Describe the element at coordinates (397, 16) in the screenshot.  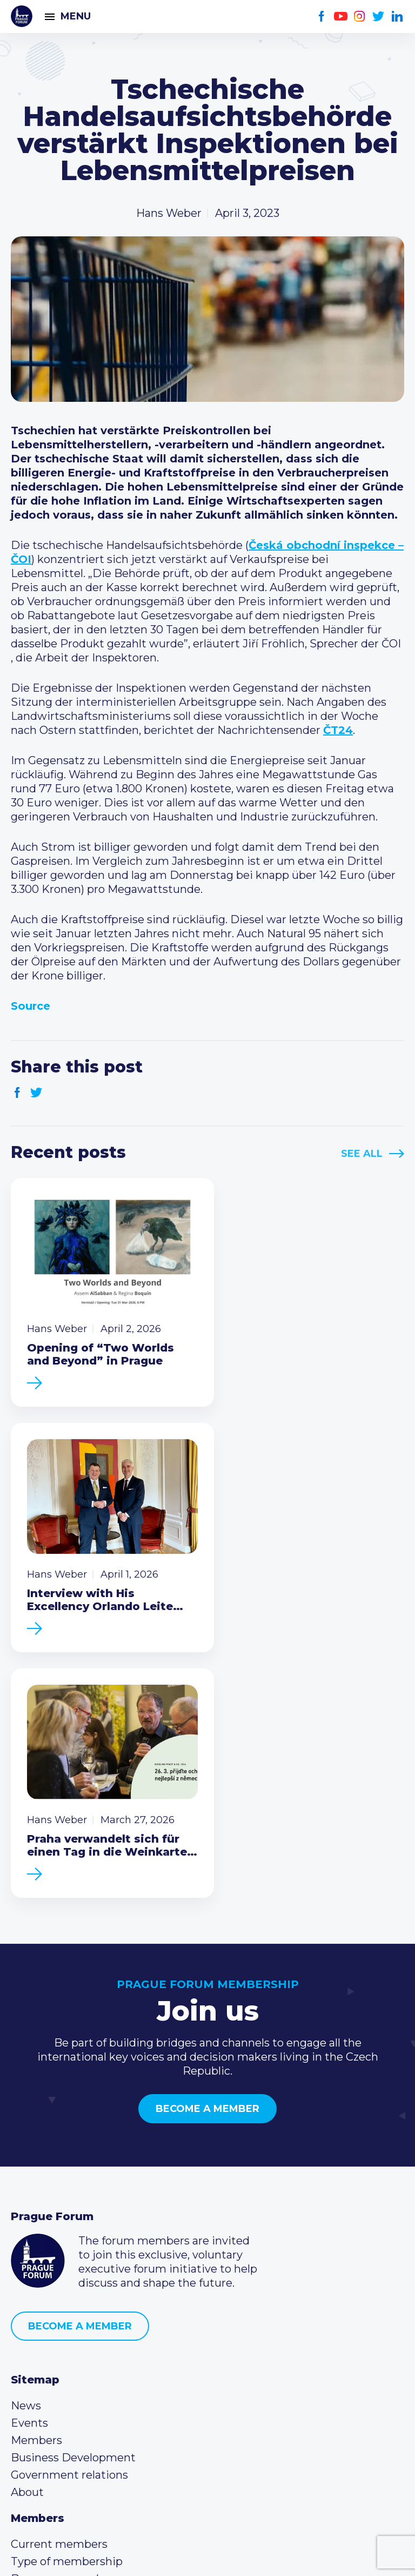
I see `LinkedIn` at that location.